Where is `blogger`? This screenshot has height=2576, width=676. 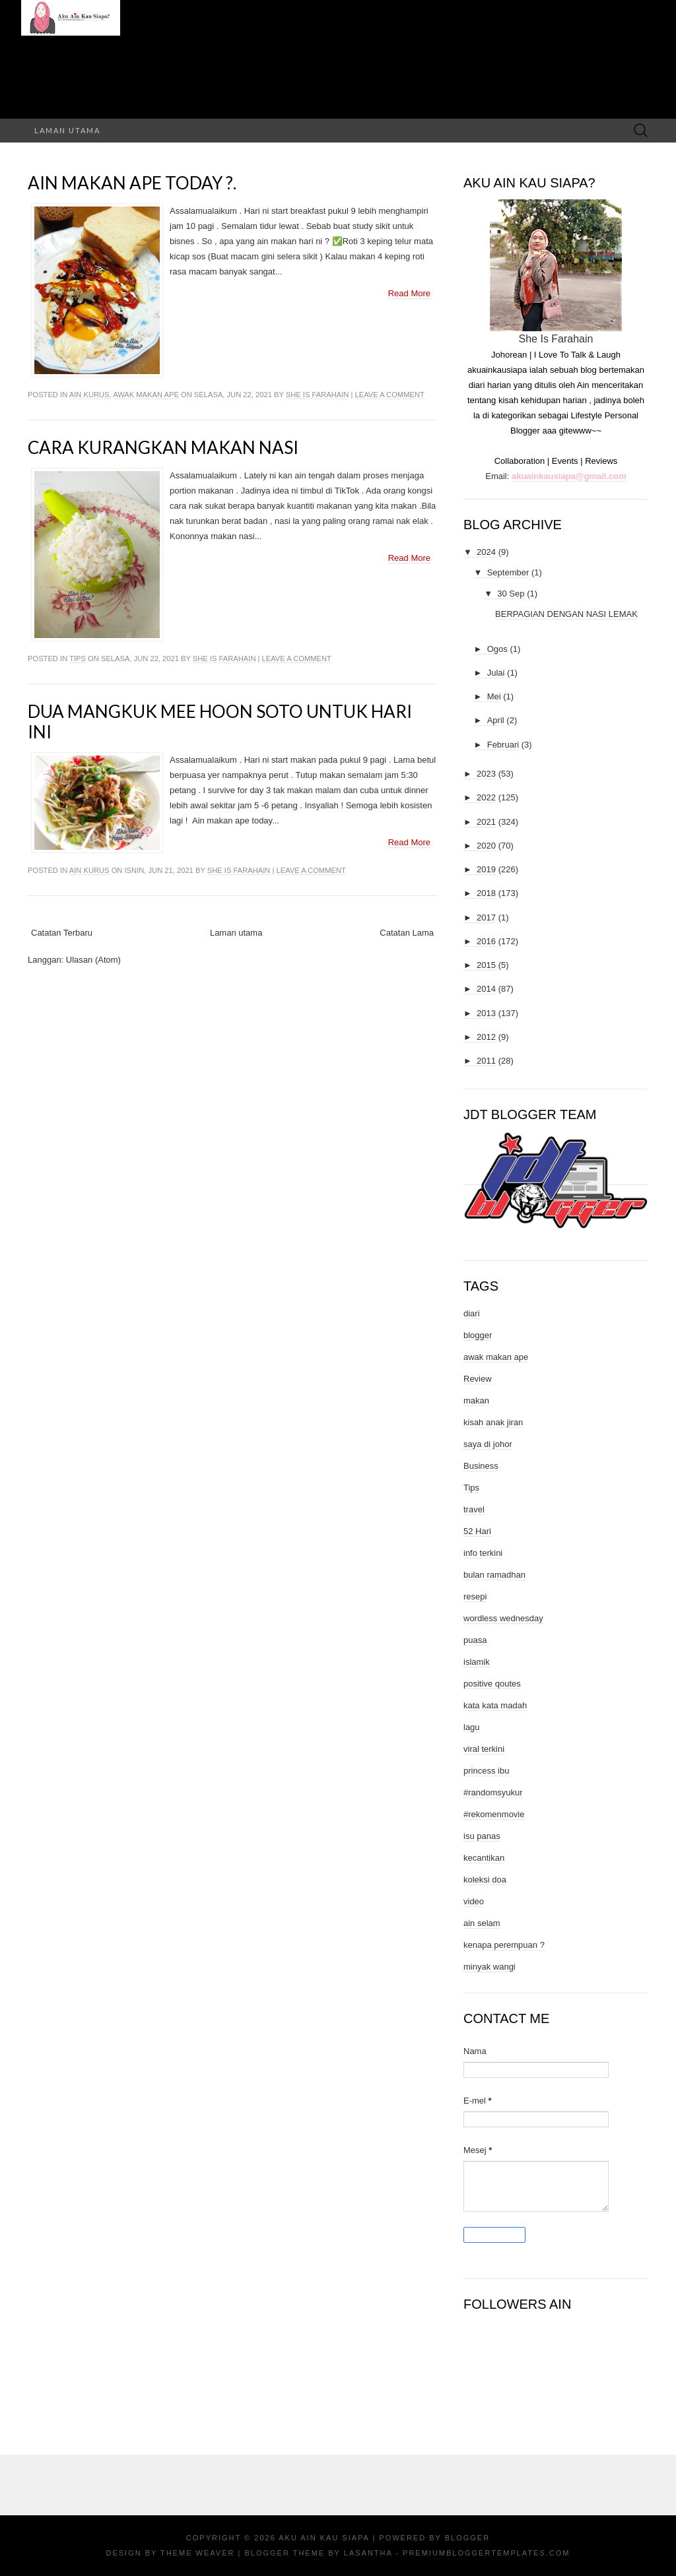 blogger is located at coordinates (477, 1335).